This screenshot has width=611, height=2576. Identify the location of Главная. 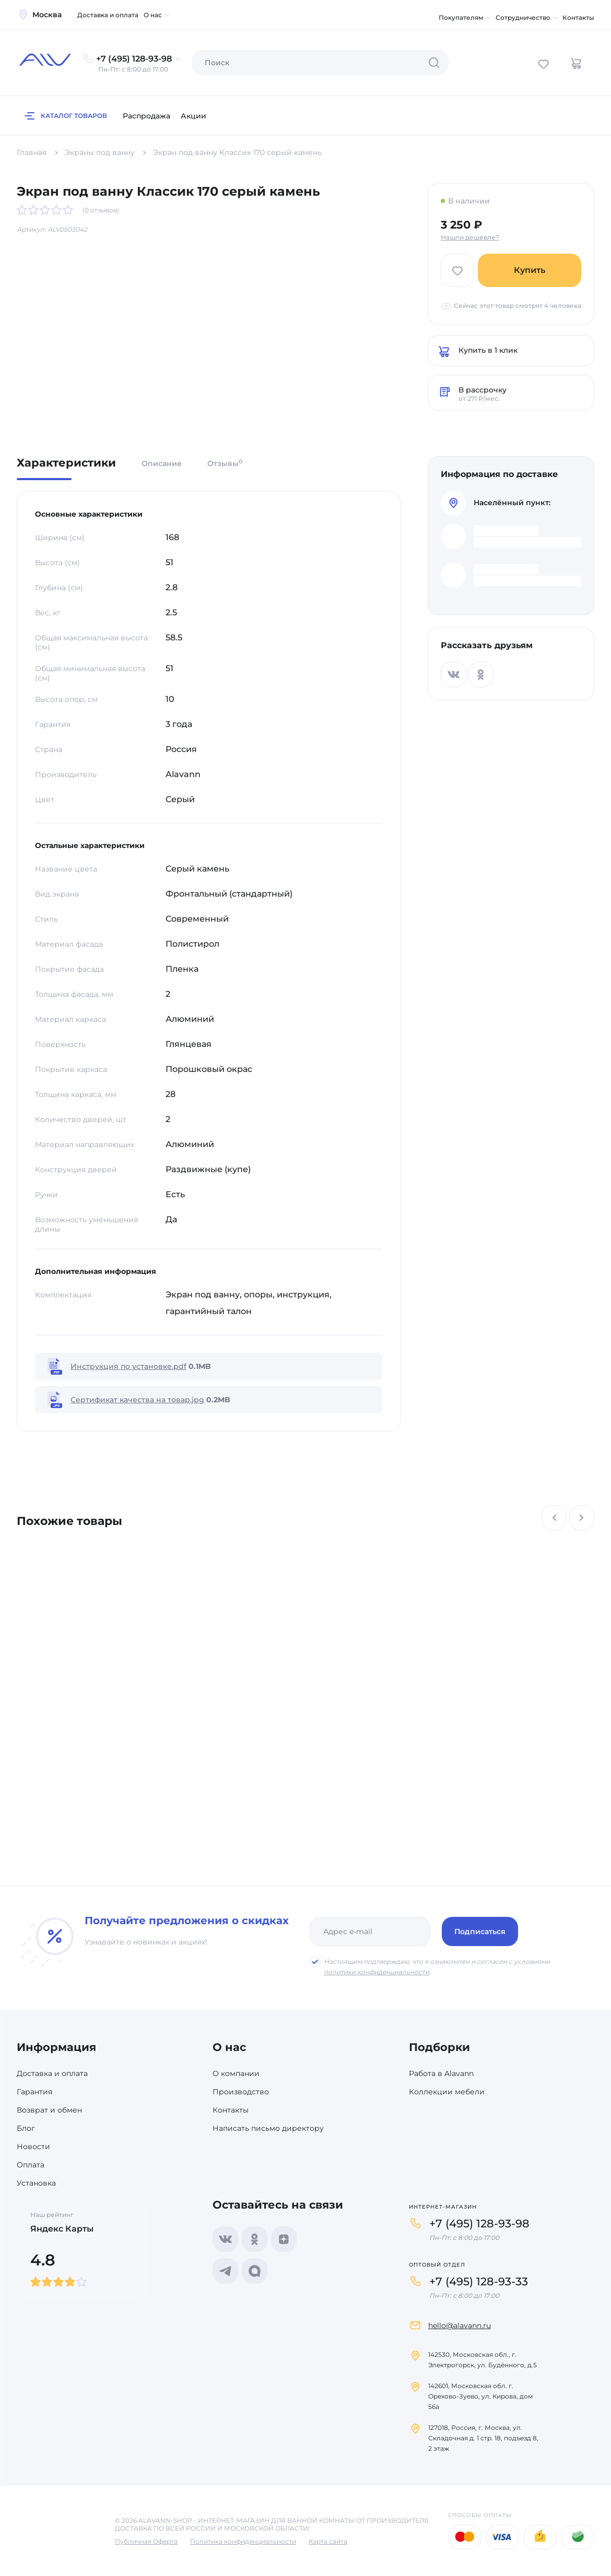
(31, 152).